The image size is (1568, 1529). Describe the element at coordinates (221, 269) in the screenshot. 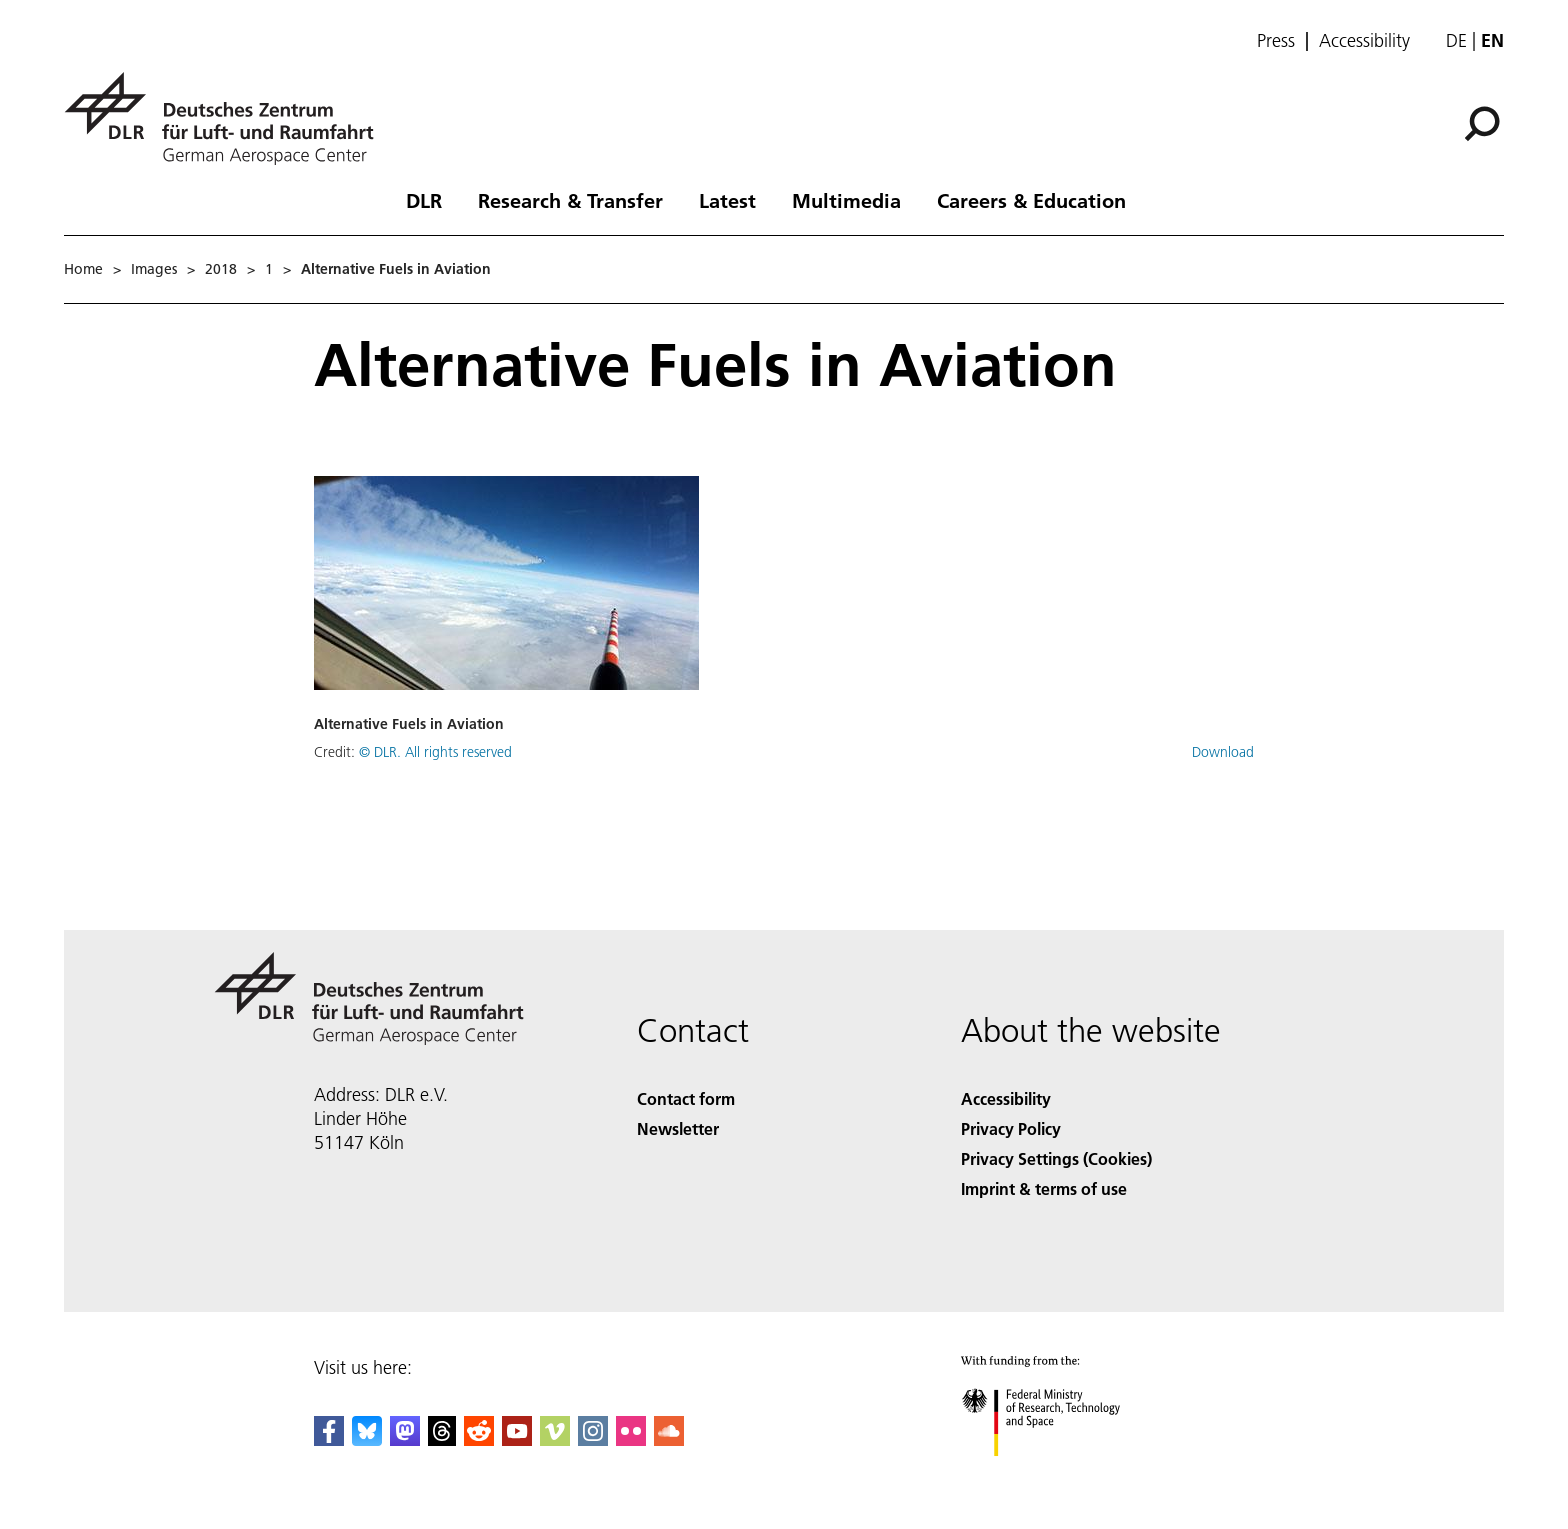

I see `2018` at that location.